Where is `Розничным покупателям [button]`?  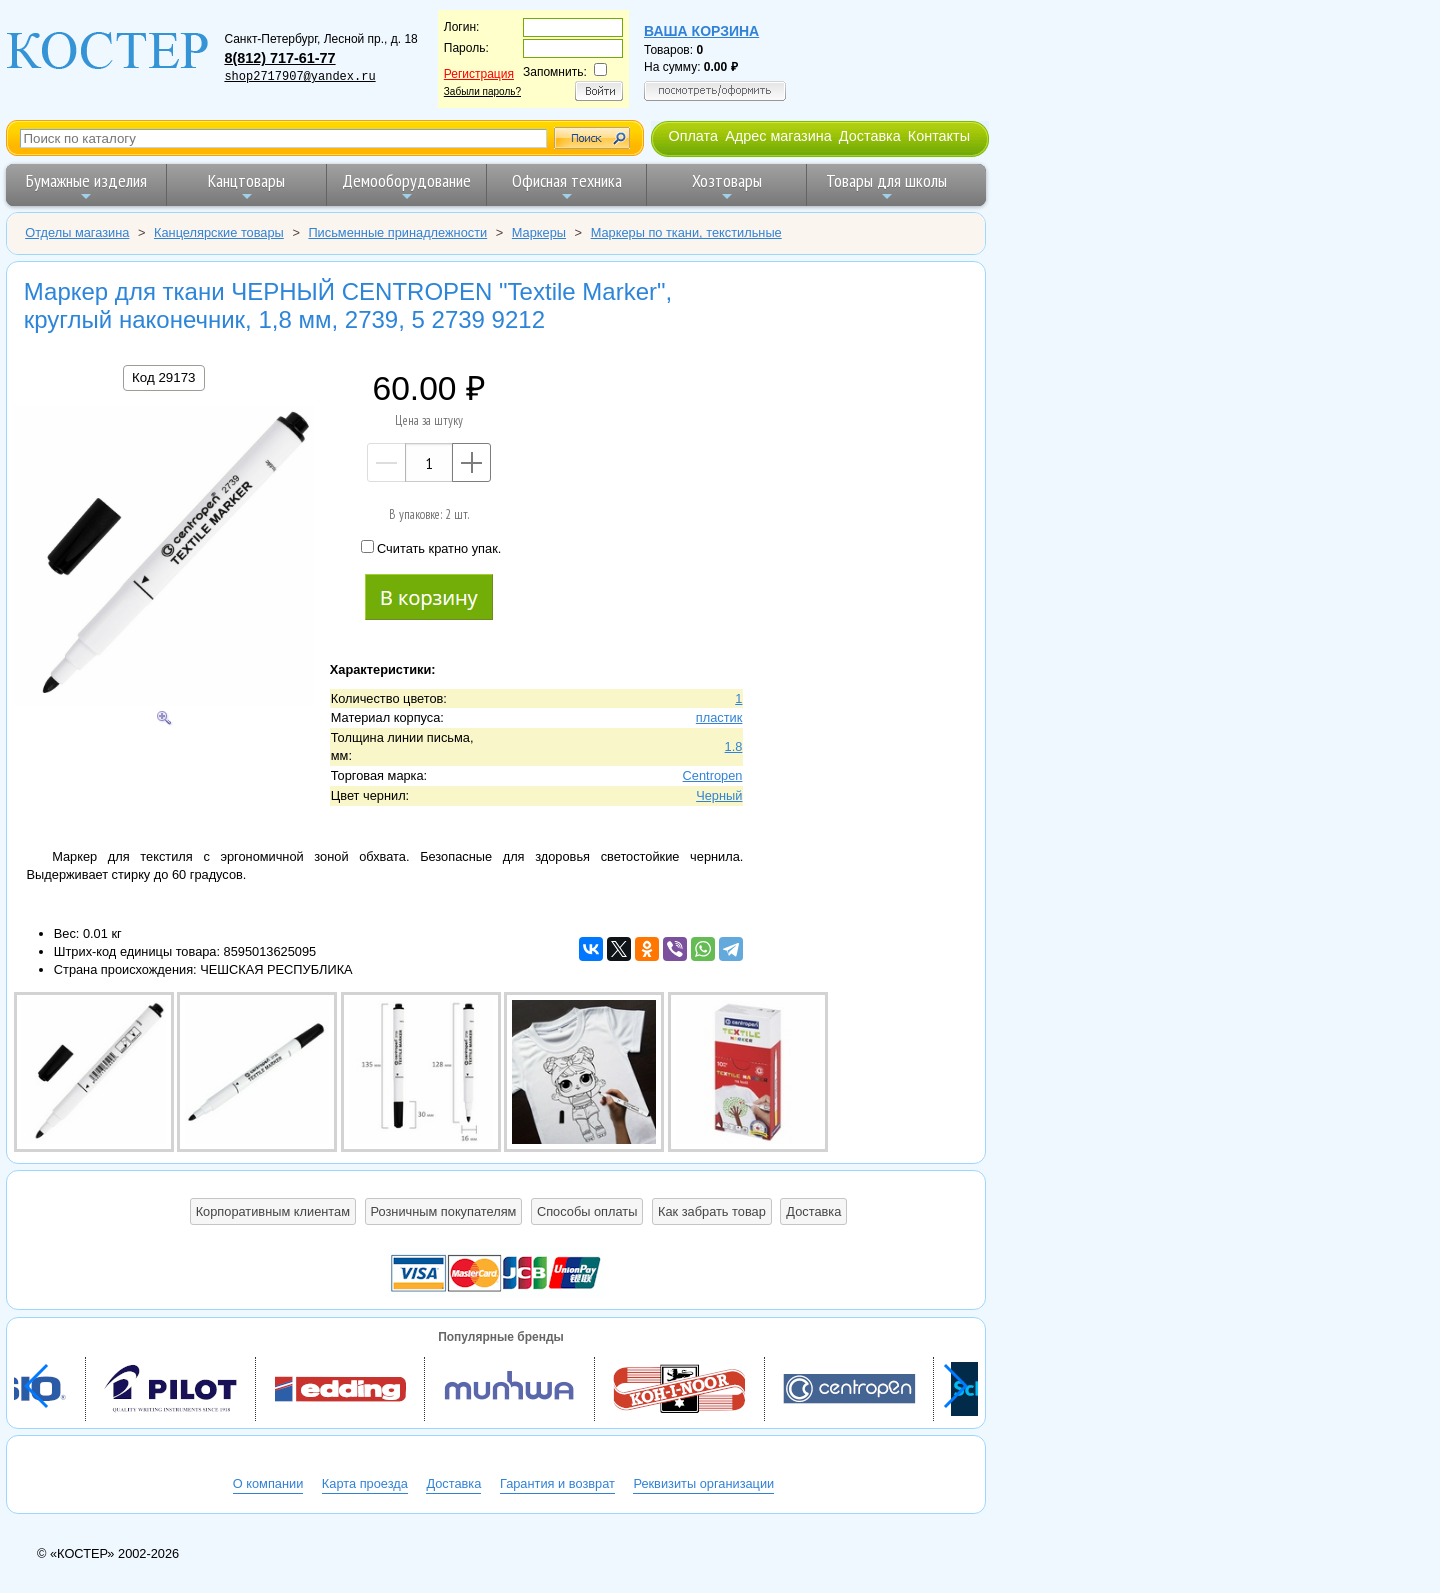
Розничным покупателям [button] is located at coordinates (444, 1211).